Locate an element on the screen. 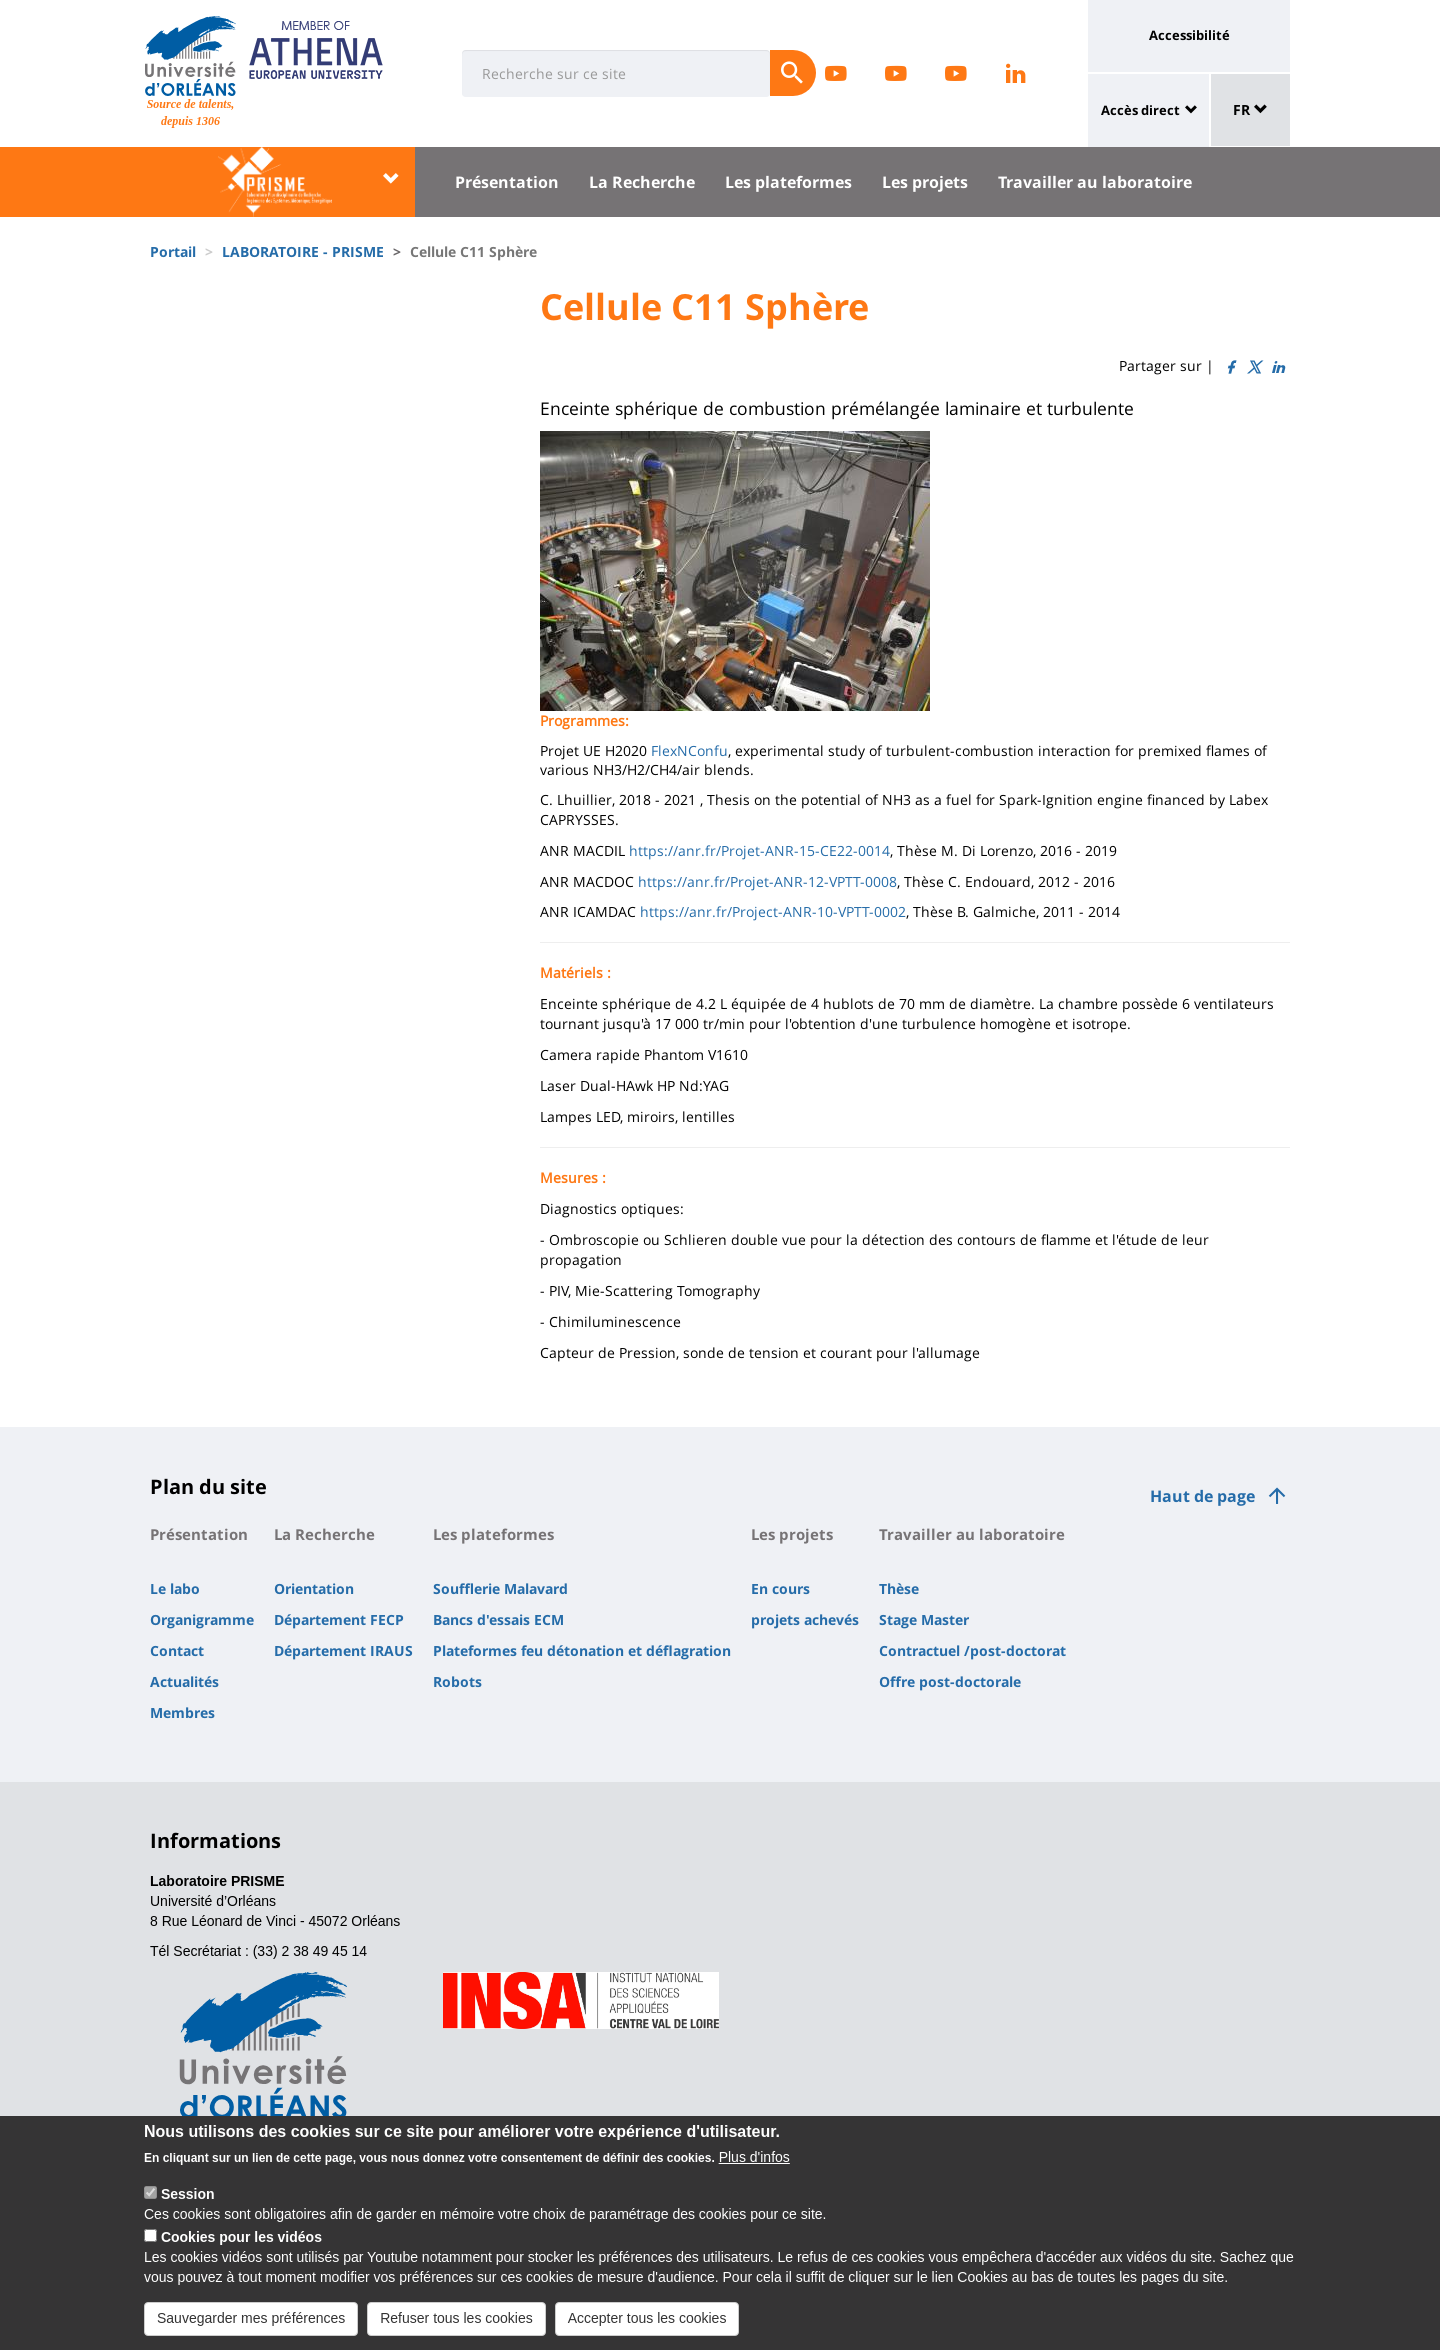  https://anr.fr/Projet-ANR-12-VPTT-0008 is located at coordinates (767, 881).